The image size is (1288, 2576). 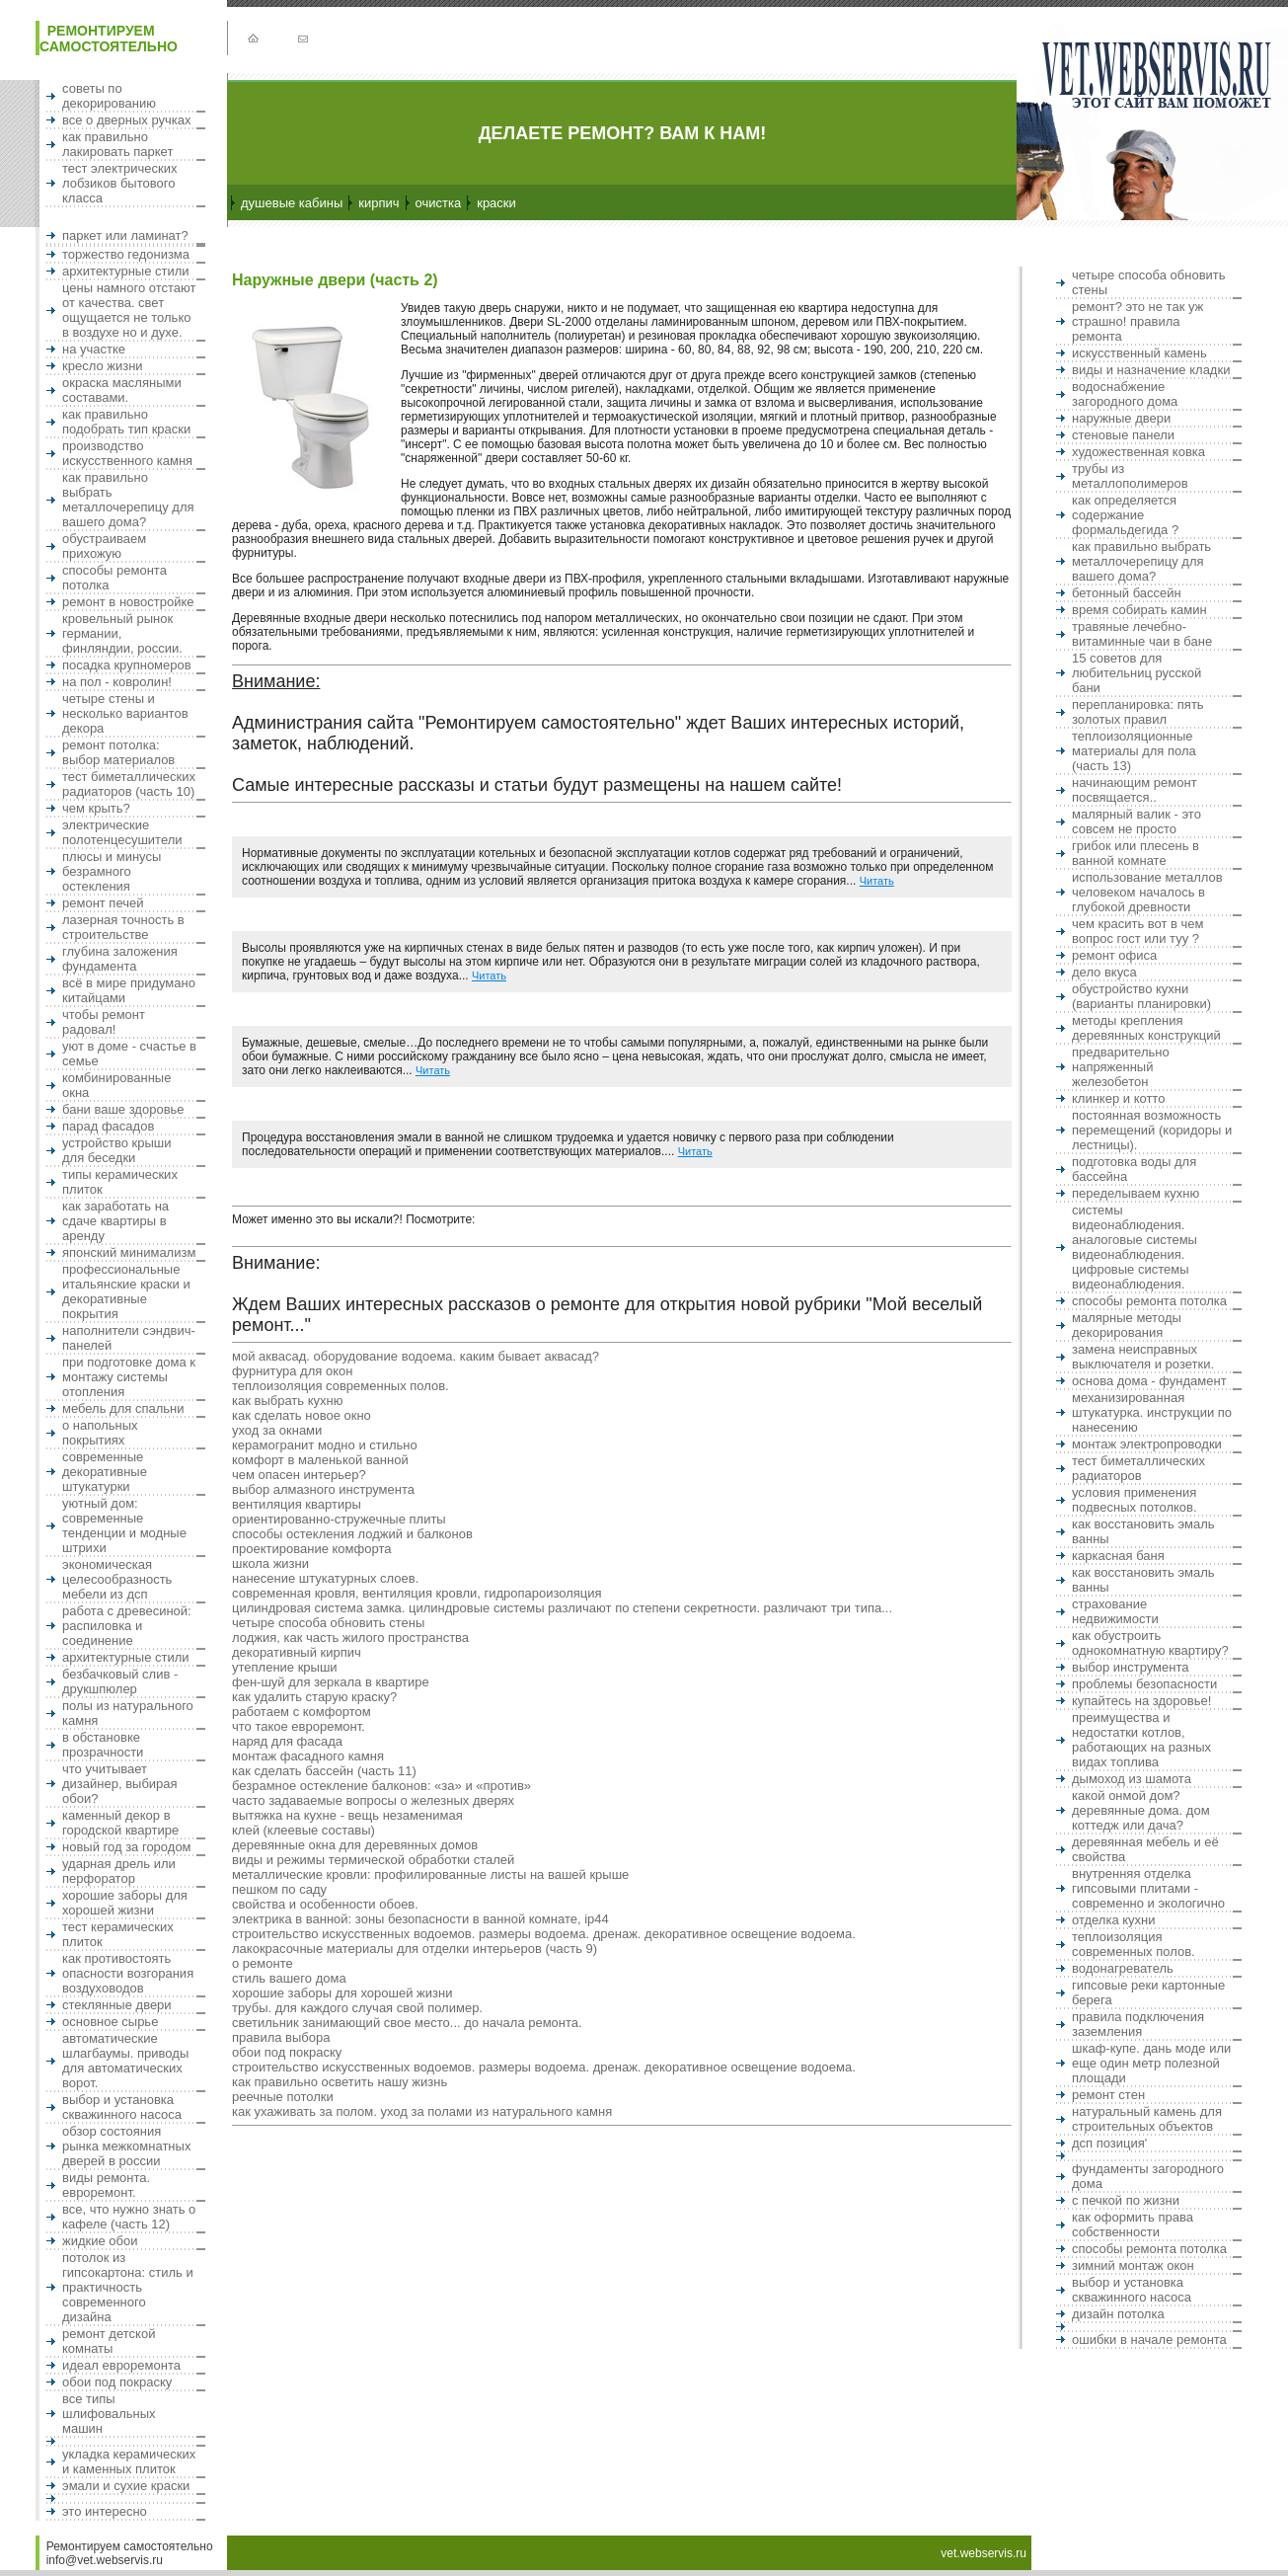 I want to click on Обустраиваем прихожую, so click(x=104, y=546).